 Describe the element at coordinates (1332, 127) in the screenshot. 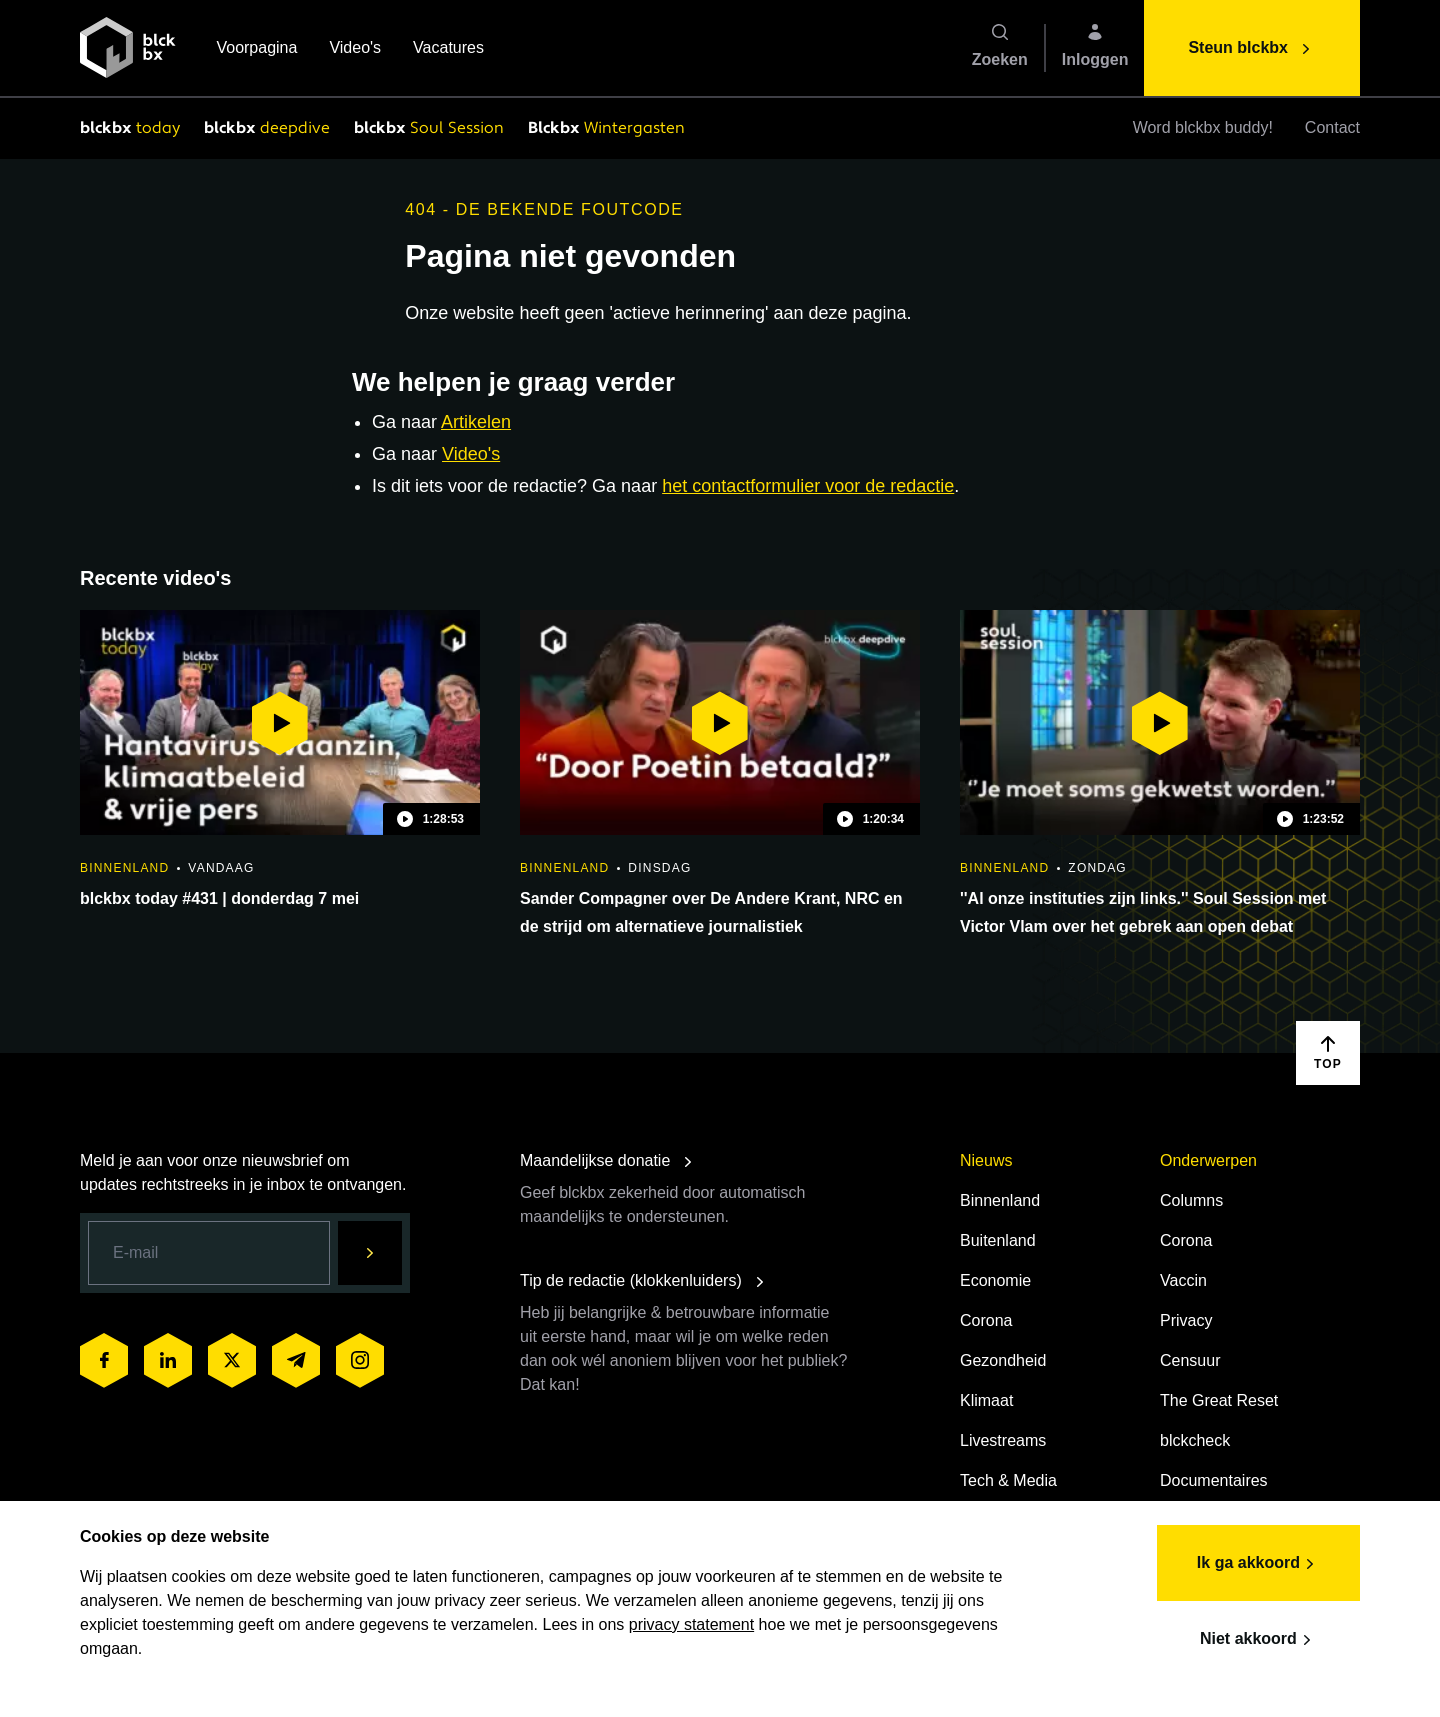

I see `Contact` at that location.